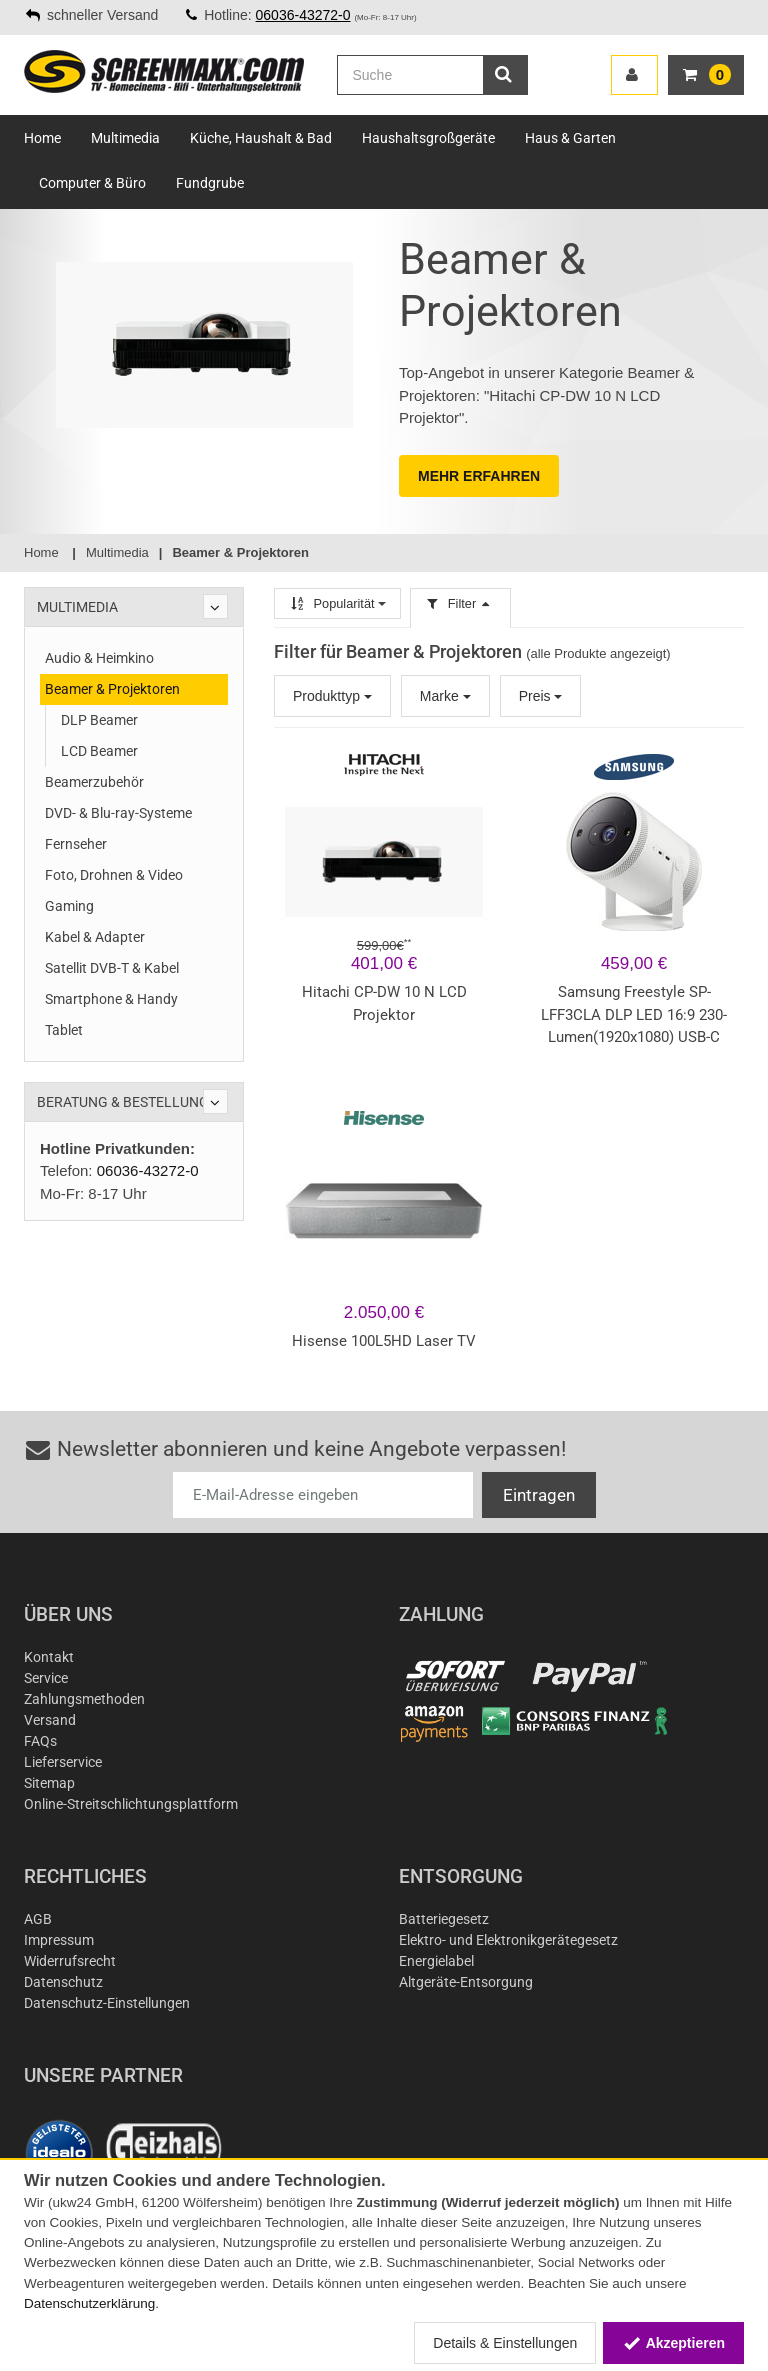 This screenshot has height=2371, width=768. Describe the element at coordinates (384, 1341) in the screenshot. I see `Hisense 100L5HD Laser TV` at that location.